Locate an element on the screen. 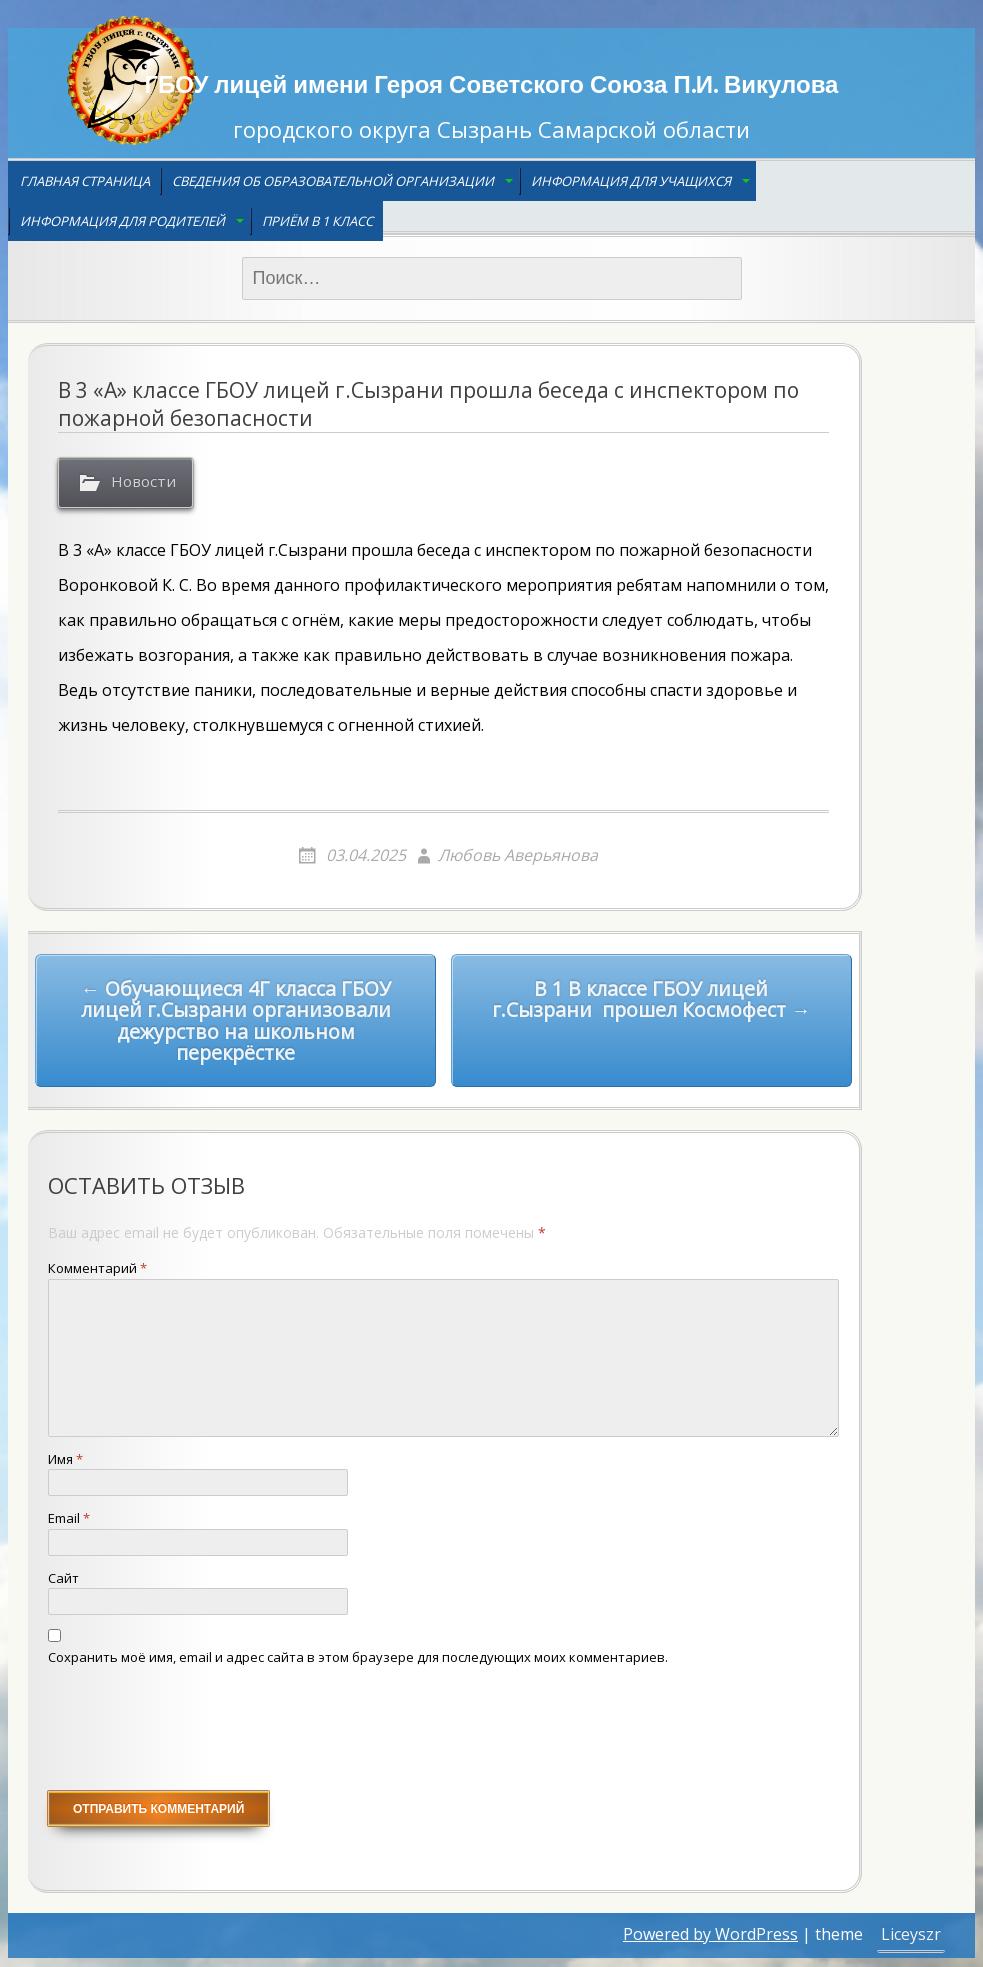 This screenshot has width=983, height=1967. Email is located at coordinates (69, 1519).